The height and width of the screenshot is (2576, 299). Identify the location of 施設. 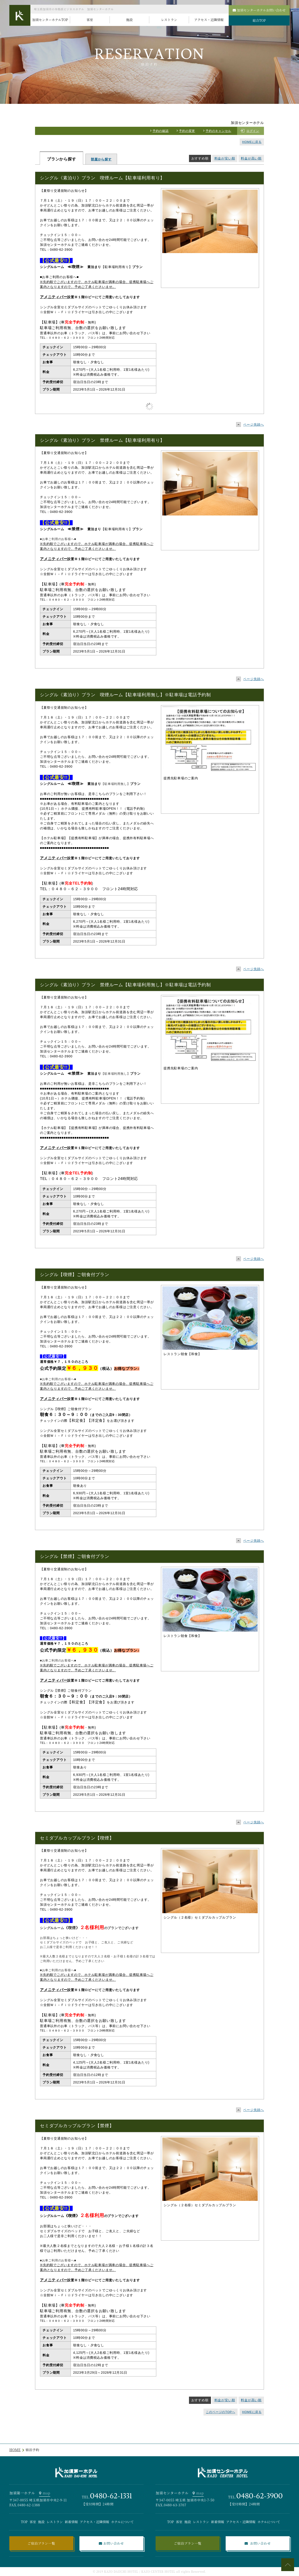
(41, 2521).